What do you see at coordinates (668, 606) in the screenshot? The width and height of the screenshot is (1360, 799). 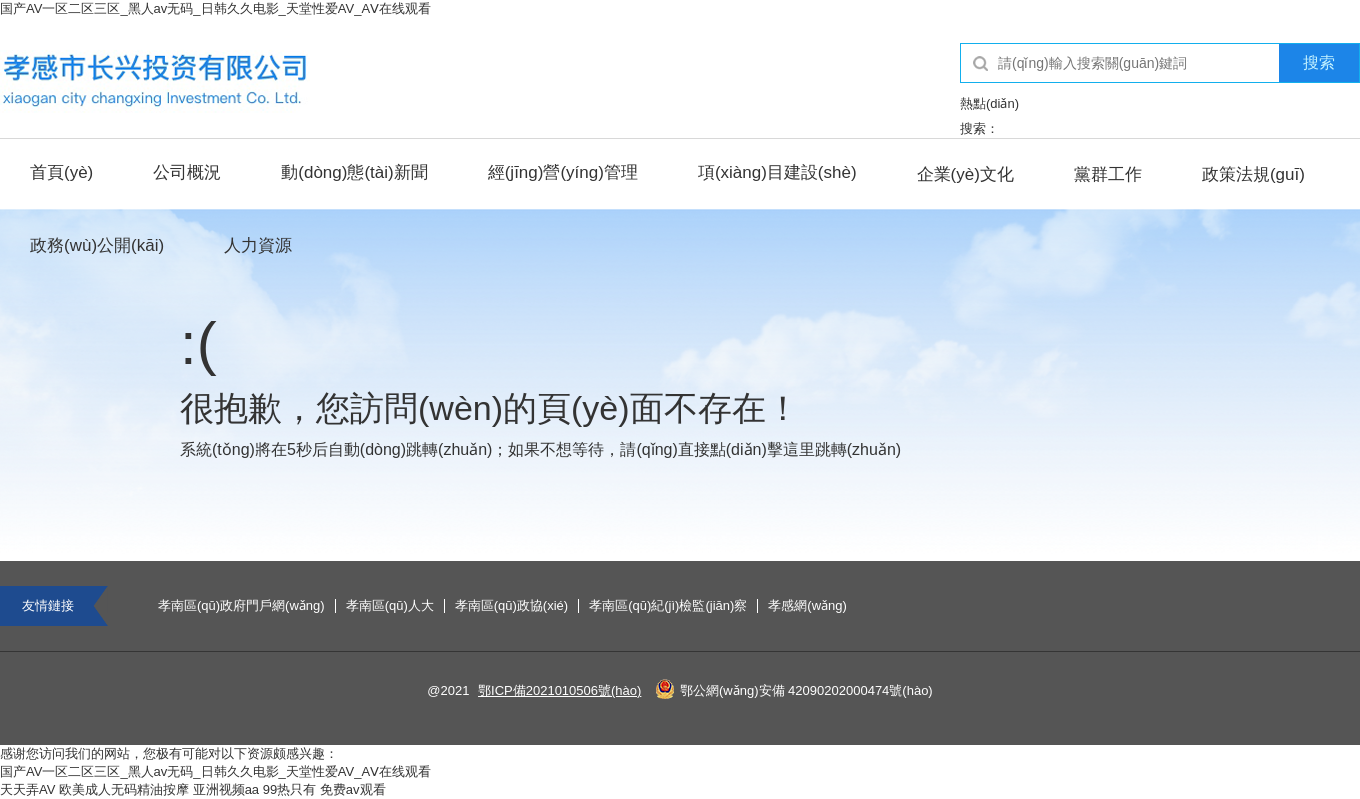 I see `孝南區(qū)紀(jì)檢監(jiān)察` at bounding box center [668, 606].